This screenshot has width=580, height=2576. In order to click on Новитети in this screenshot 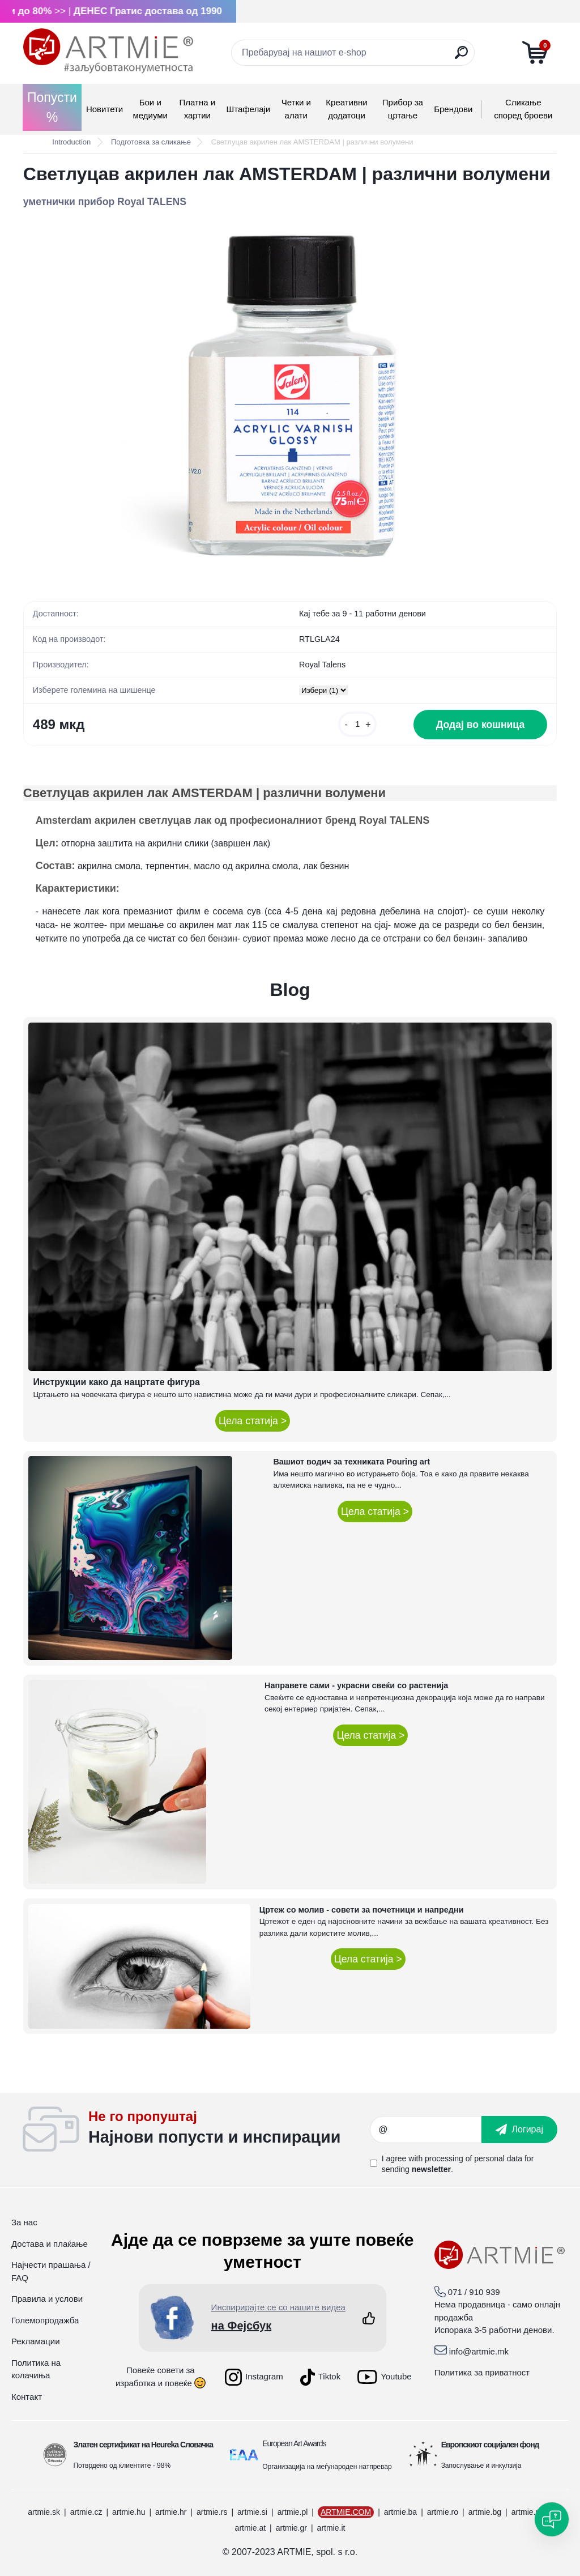, I will do `click(104, 109)`.